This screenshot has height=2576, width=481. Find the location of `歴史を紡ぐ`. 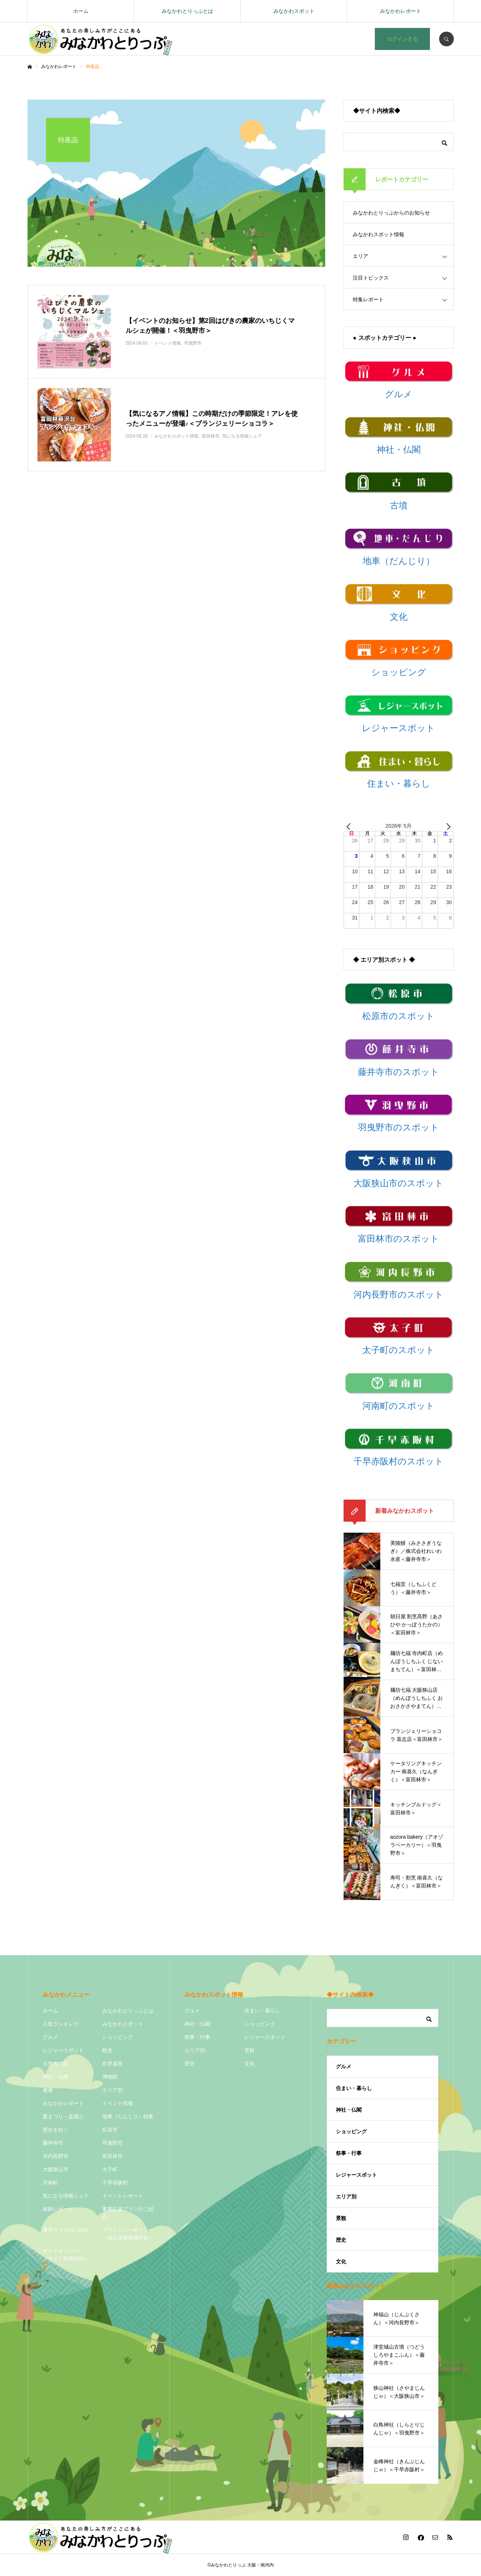

歴史を紡ぐ is located at coordinates (55, 2130).